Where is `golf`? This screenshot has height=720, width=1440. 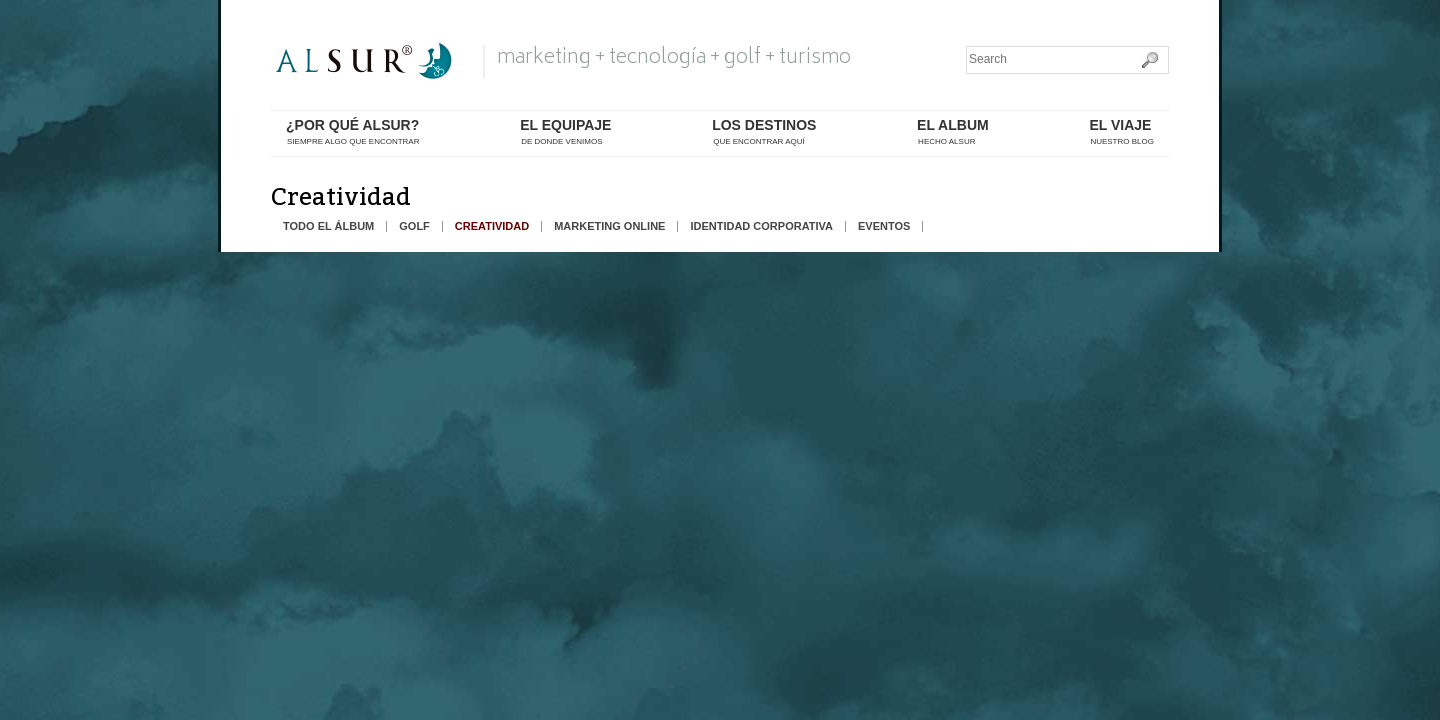 golf is located at coordinates (414, 226).